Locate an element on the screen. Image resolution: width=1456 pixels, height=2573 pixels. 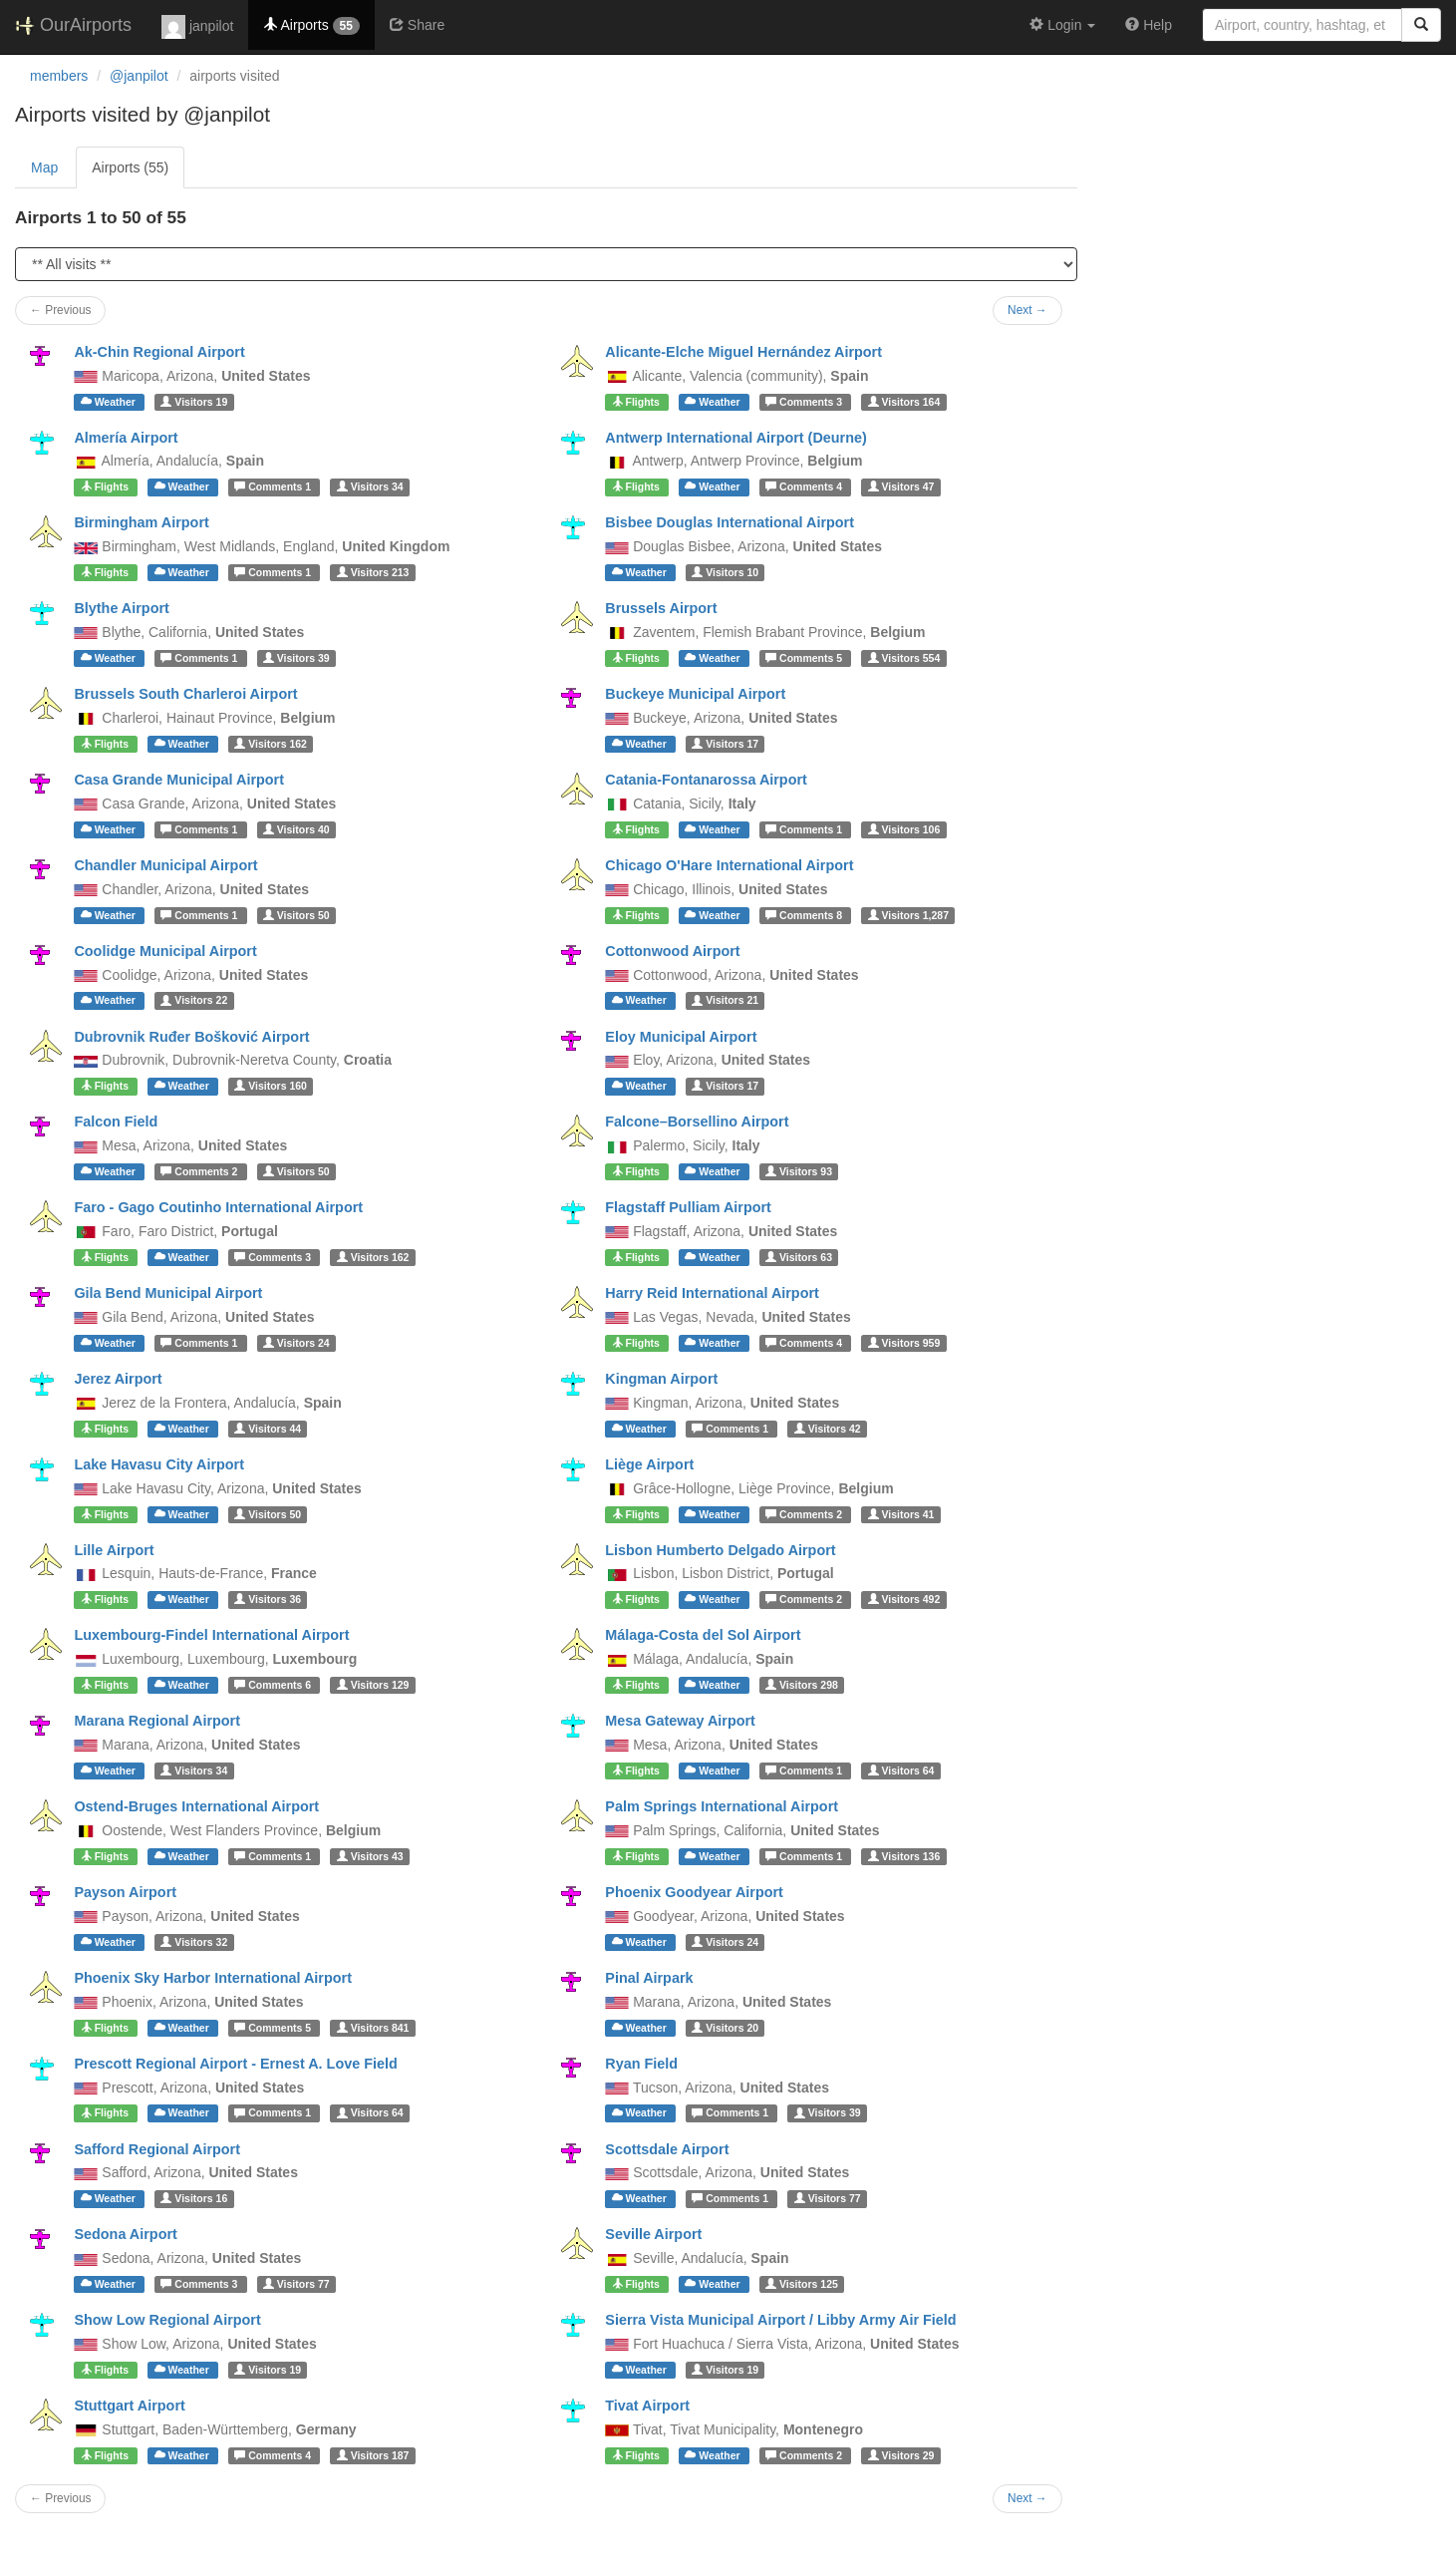
40 is located at coordinates (296, 829).